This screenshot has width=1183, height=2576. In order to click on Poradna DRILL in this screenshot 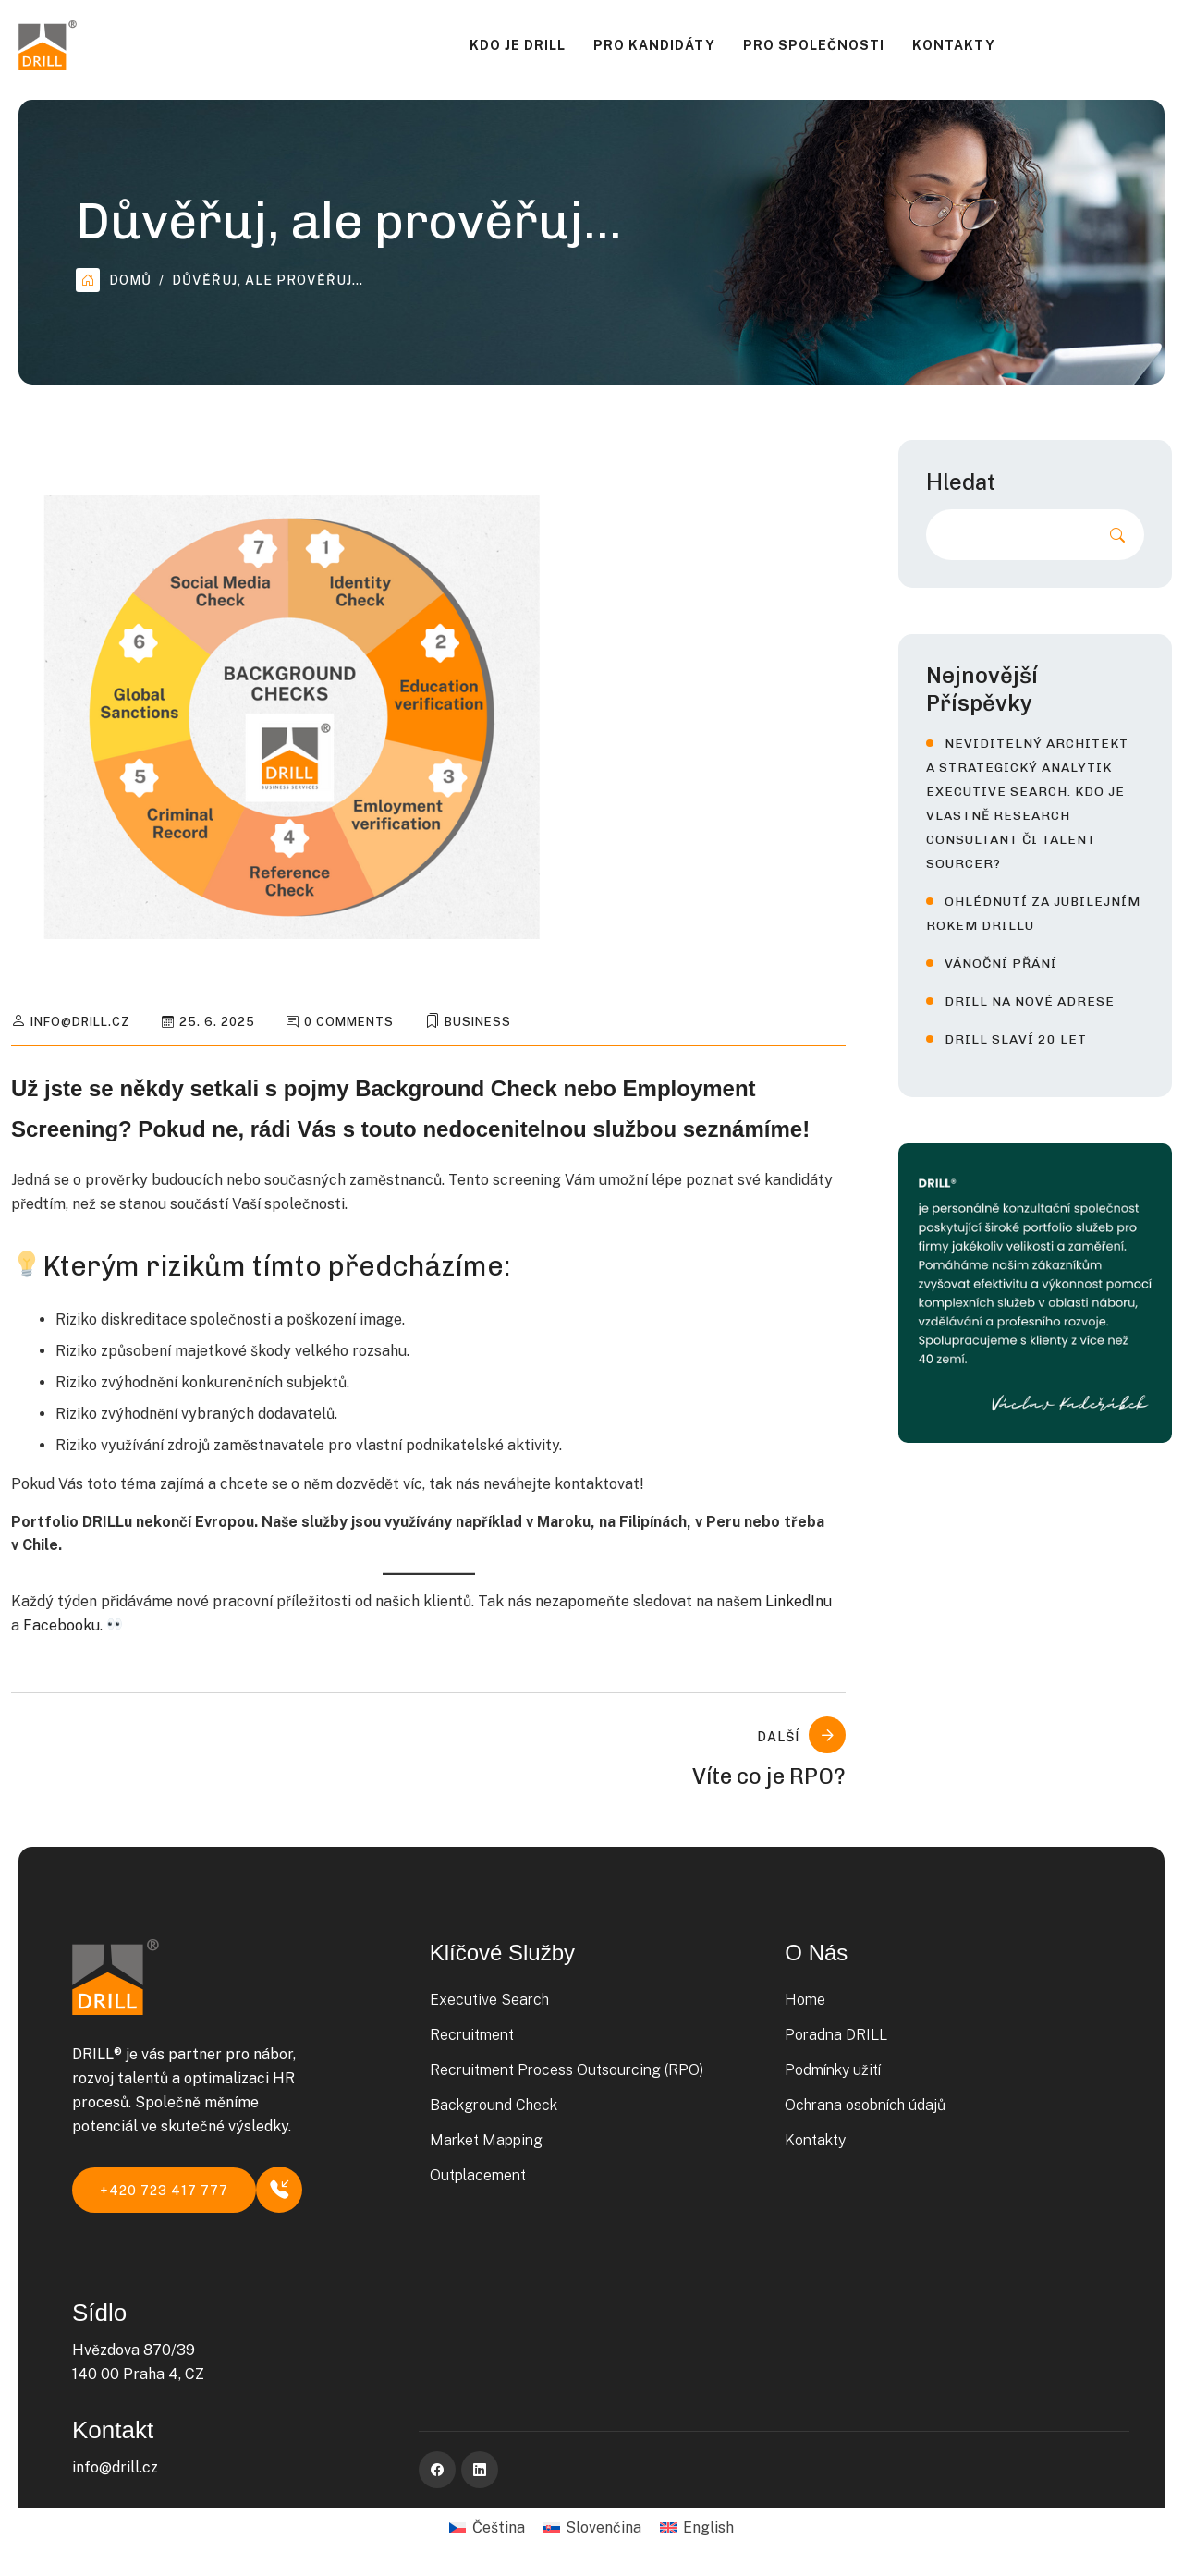, I will do `click(836, 2035)`.